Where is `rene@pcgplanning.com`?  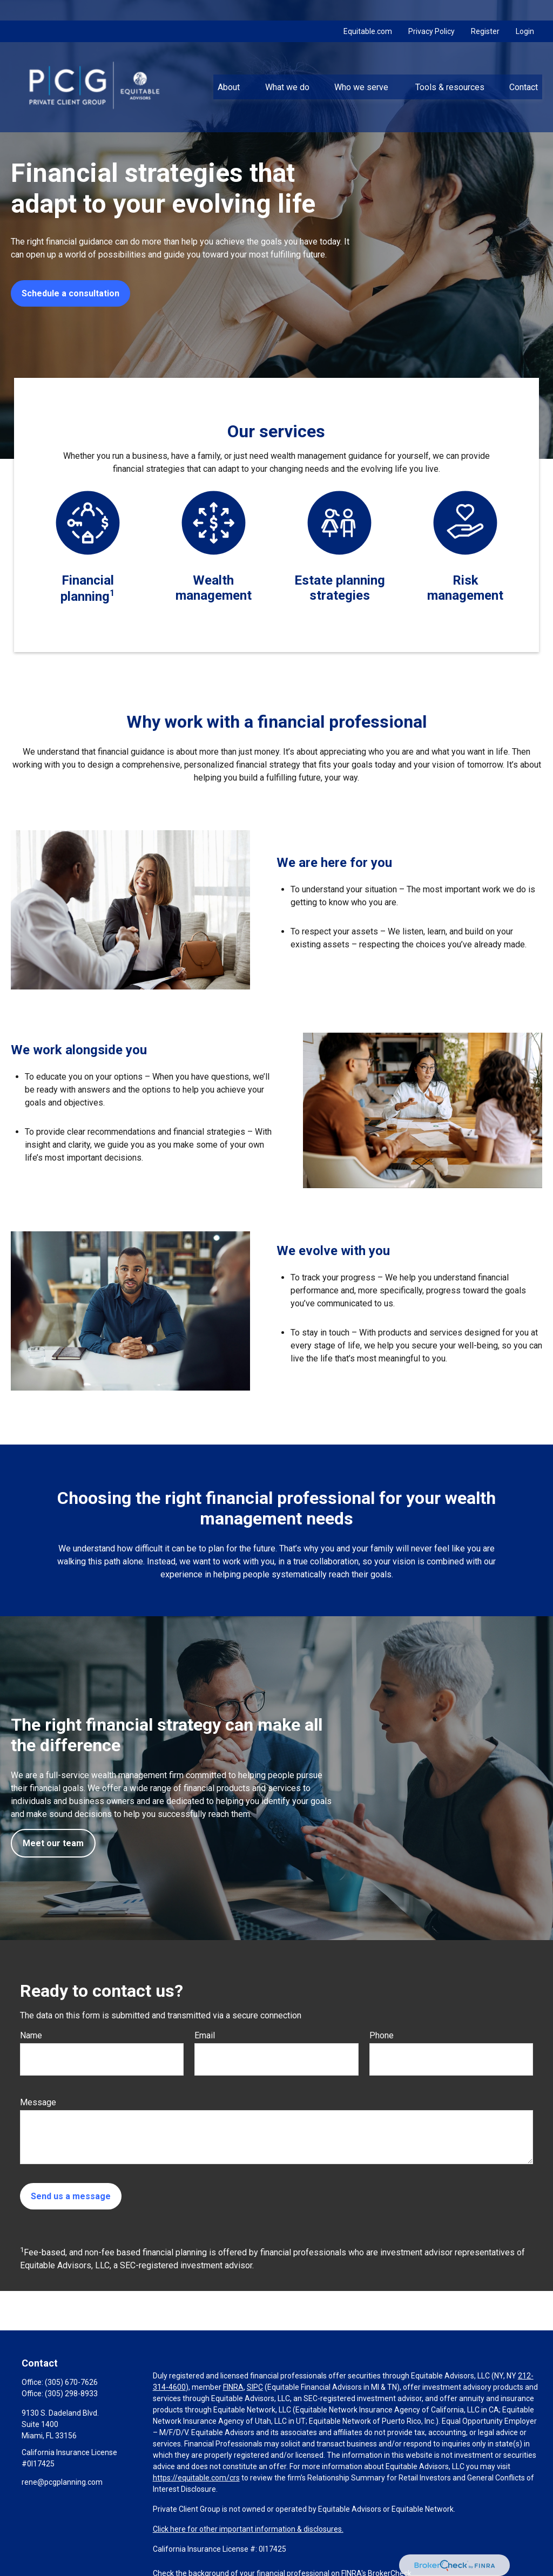
rene@pcgplanning.com is located at coordinates (62, 2482).